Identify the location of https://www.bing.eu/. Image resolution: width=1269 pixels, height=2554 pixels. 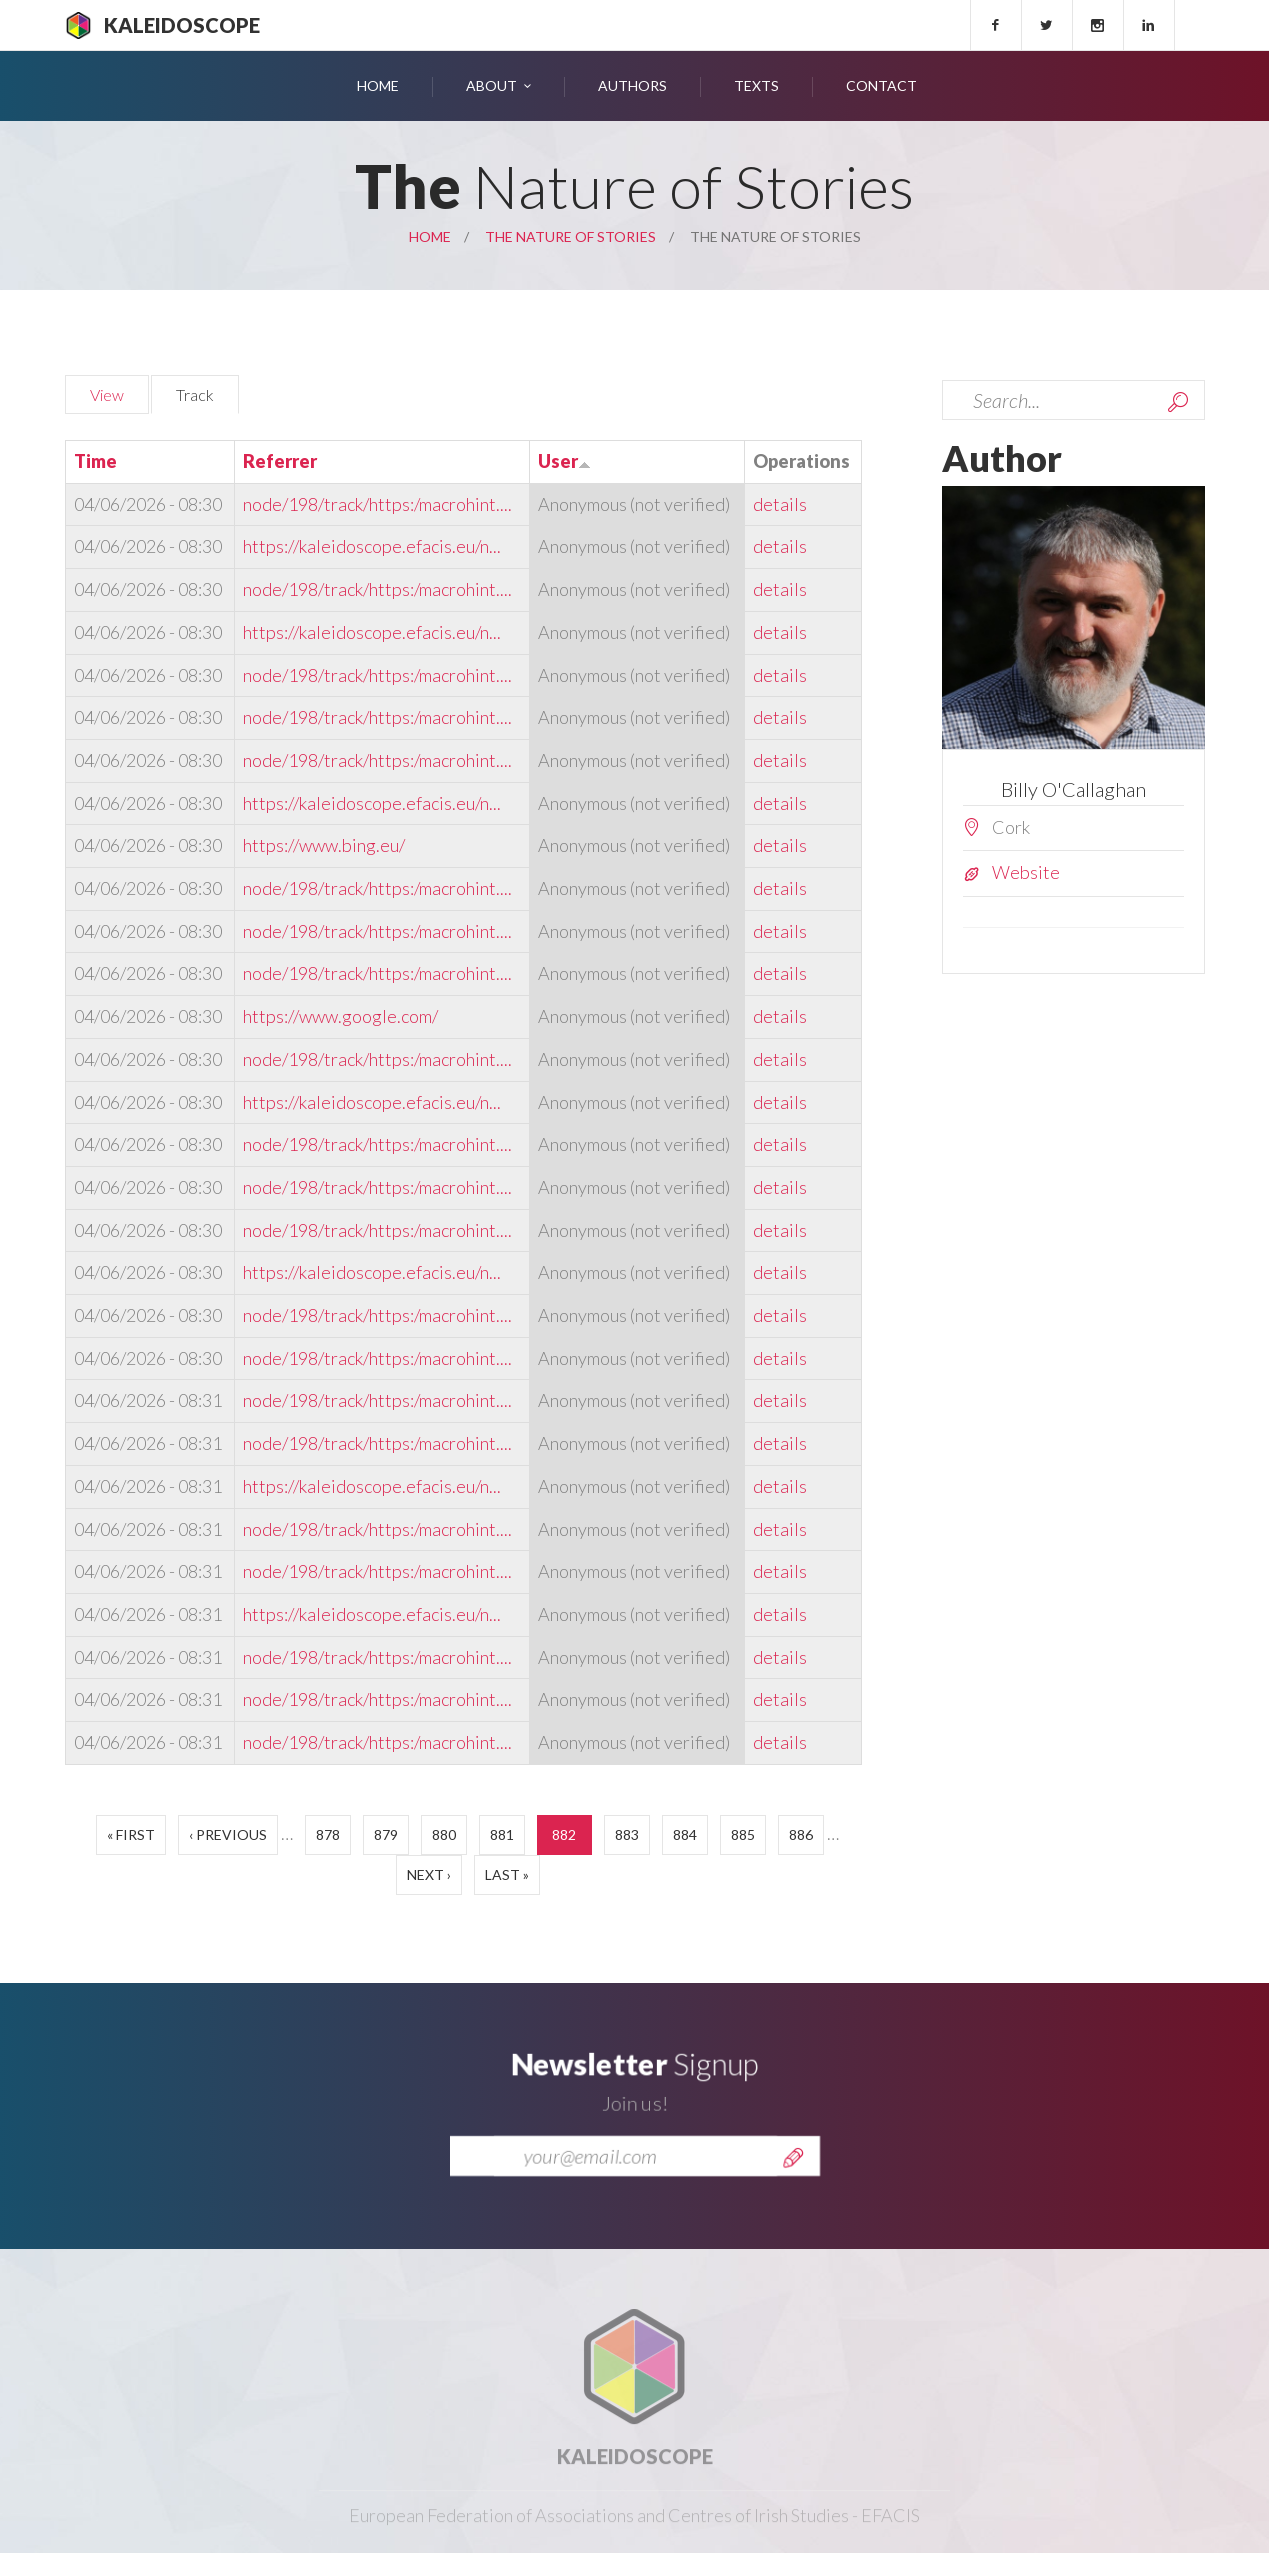
(324, 845).